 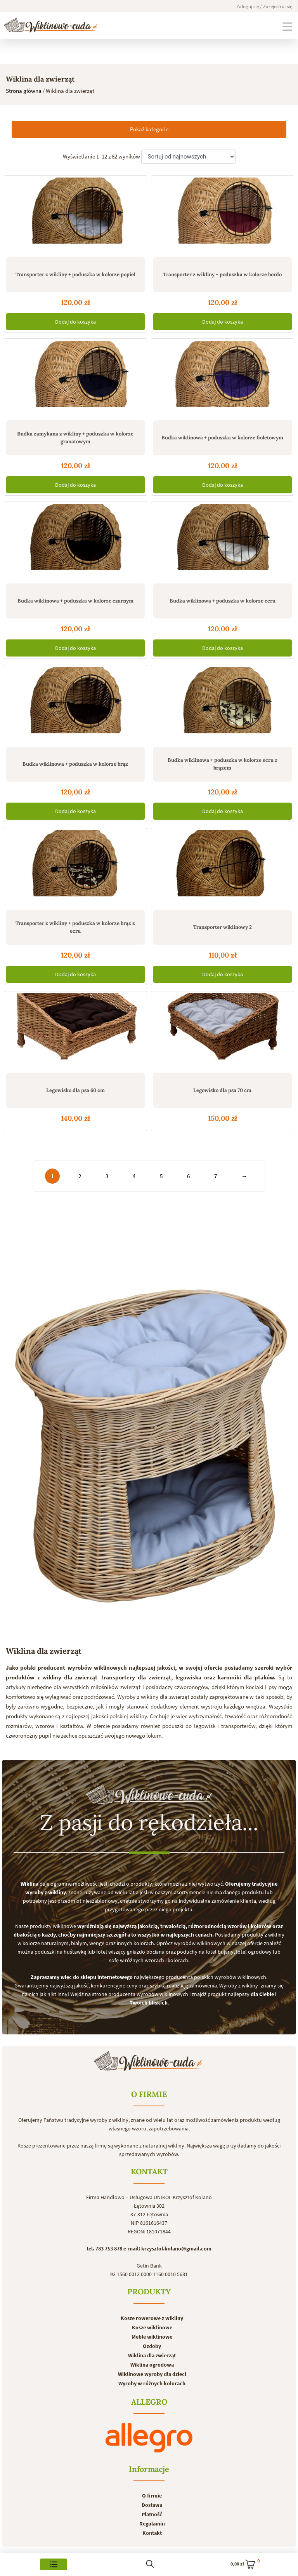 I want to click on Wiklinowe wyroby dla dzieci, so click(x=152, y=2373).